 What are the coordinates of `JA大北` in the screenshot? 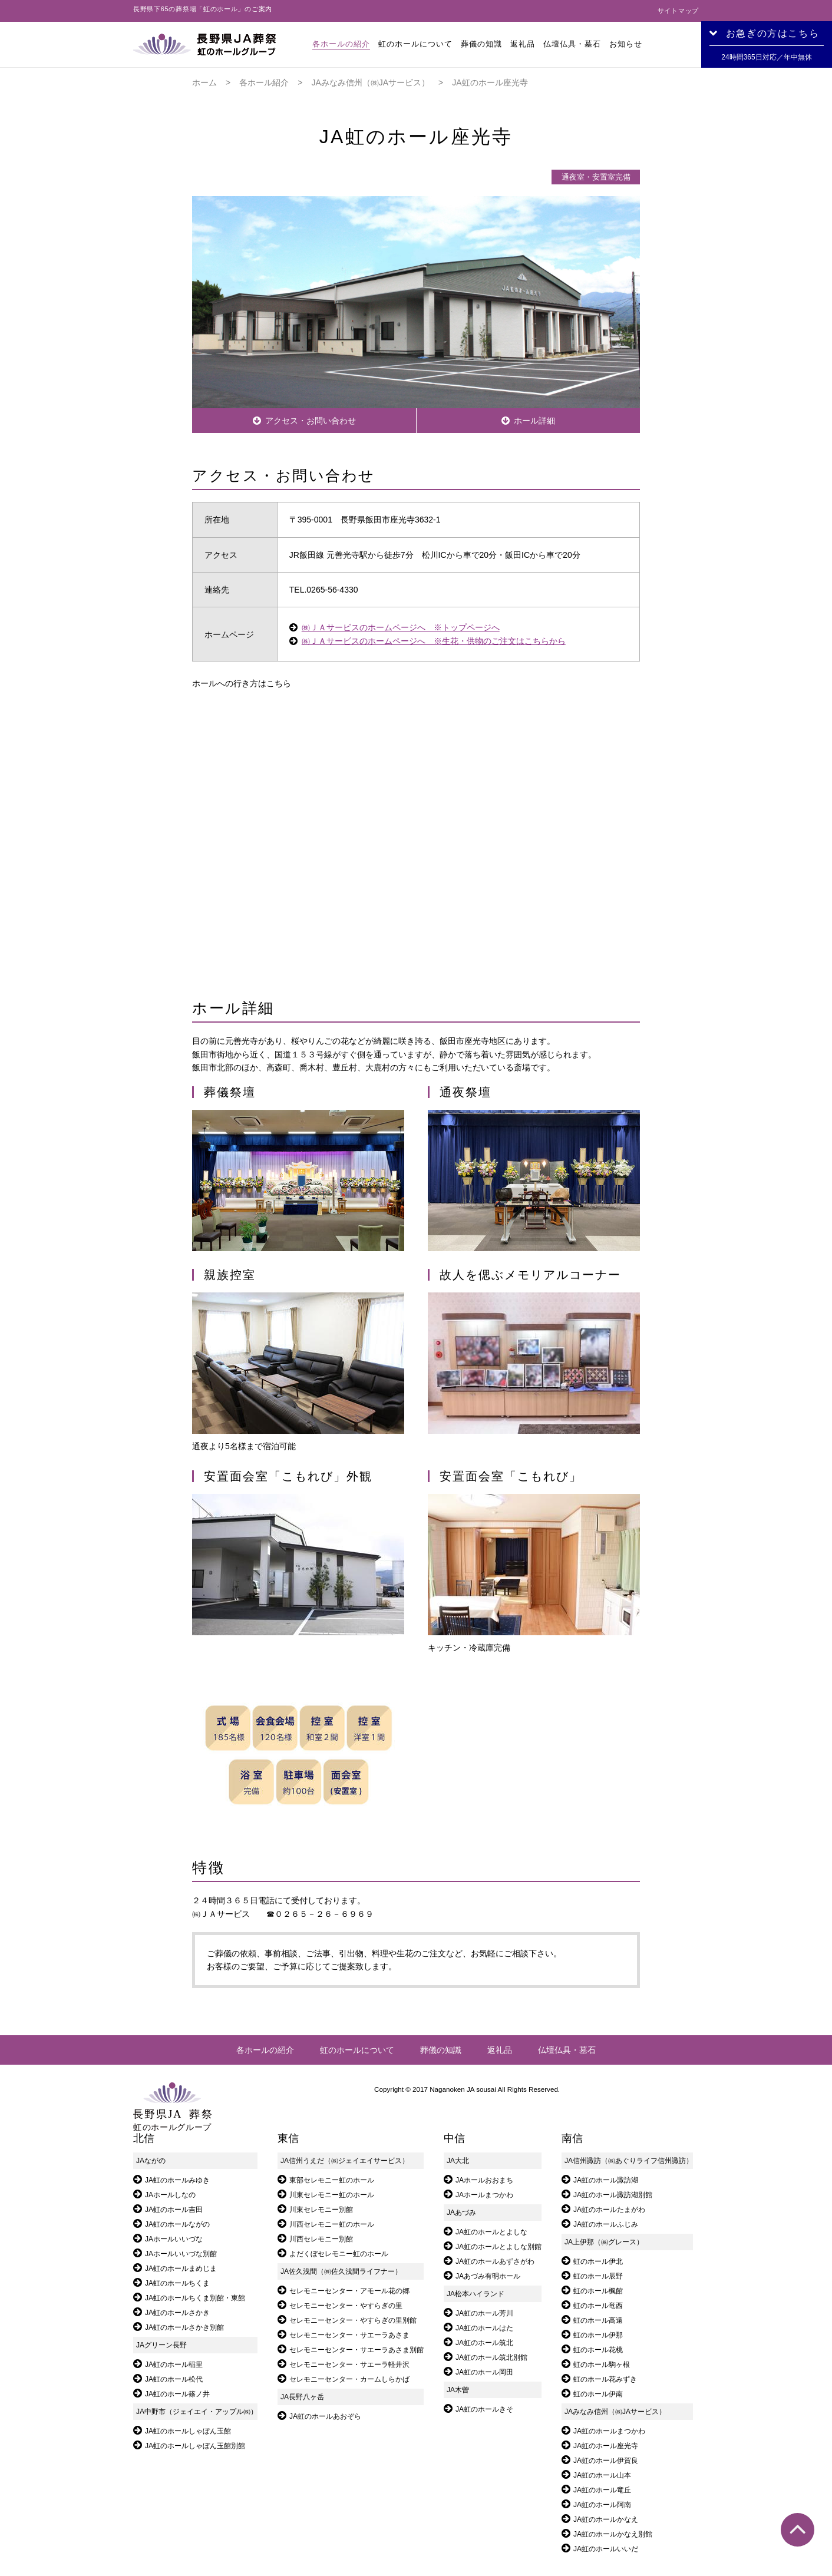 It's located at (458, 2161).